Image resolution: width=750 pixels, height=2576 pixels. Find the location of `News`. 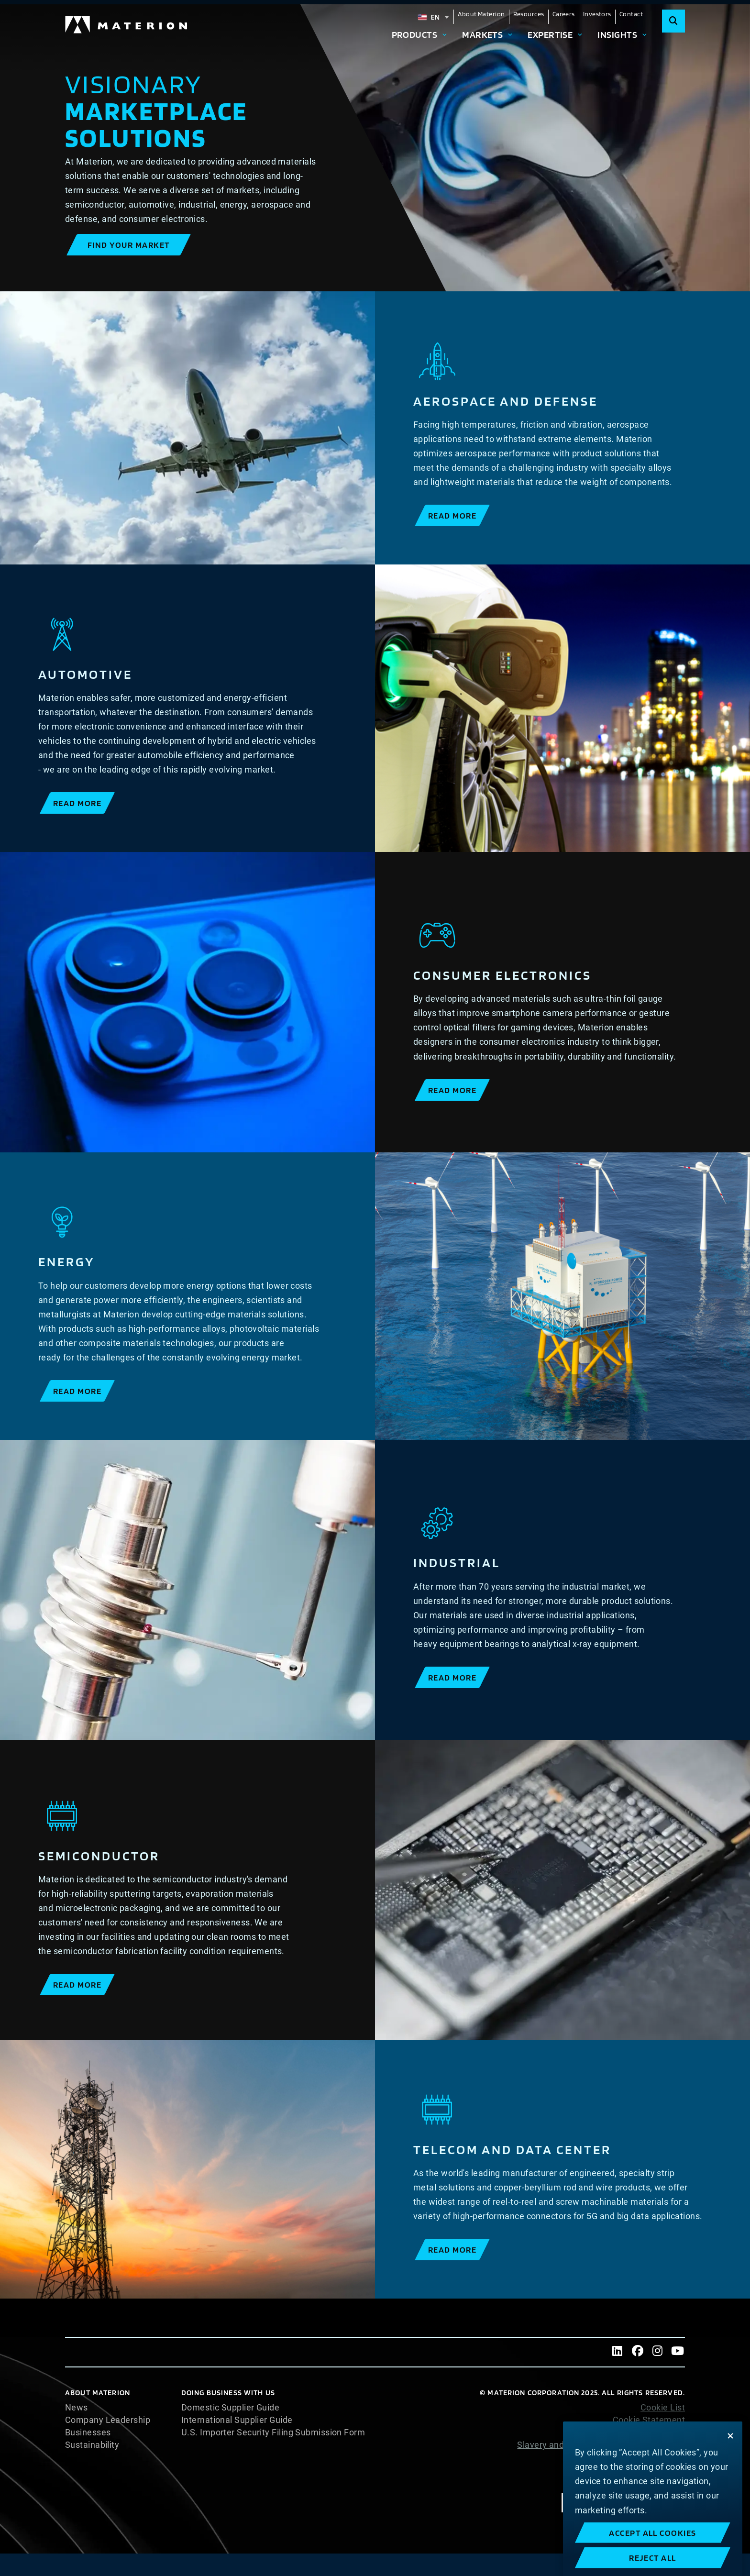

News is located at coordinates (76, 2407).